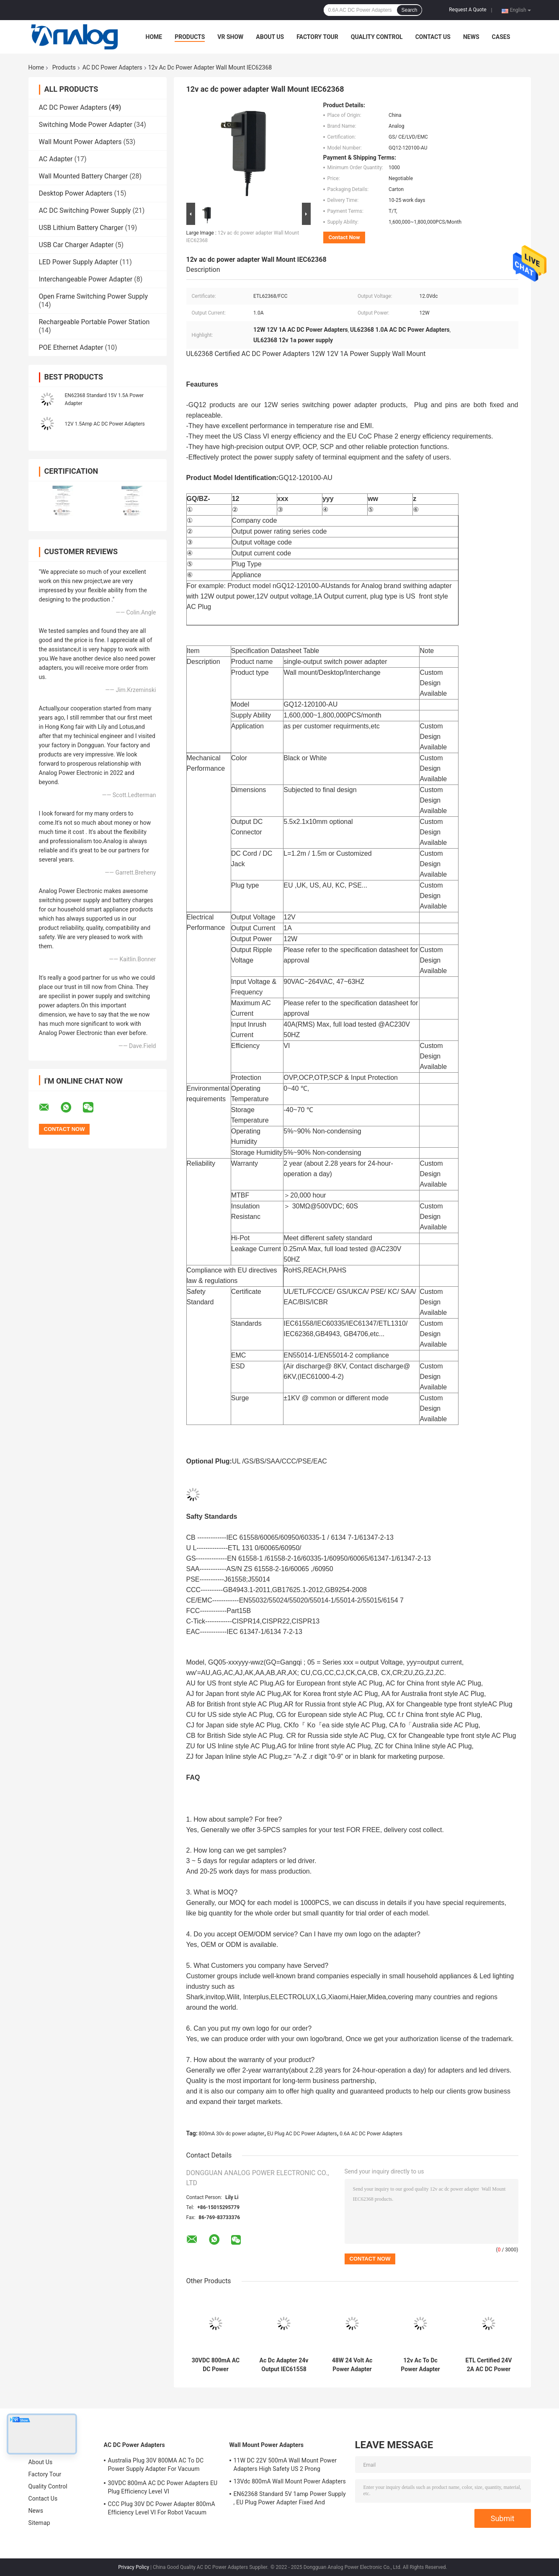 This screenshot has width=559, height=2576. Describe the element at coordinates (471, 37) in the screenshot. I see `News` at that location.